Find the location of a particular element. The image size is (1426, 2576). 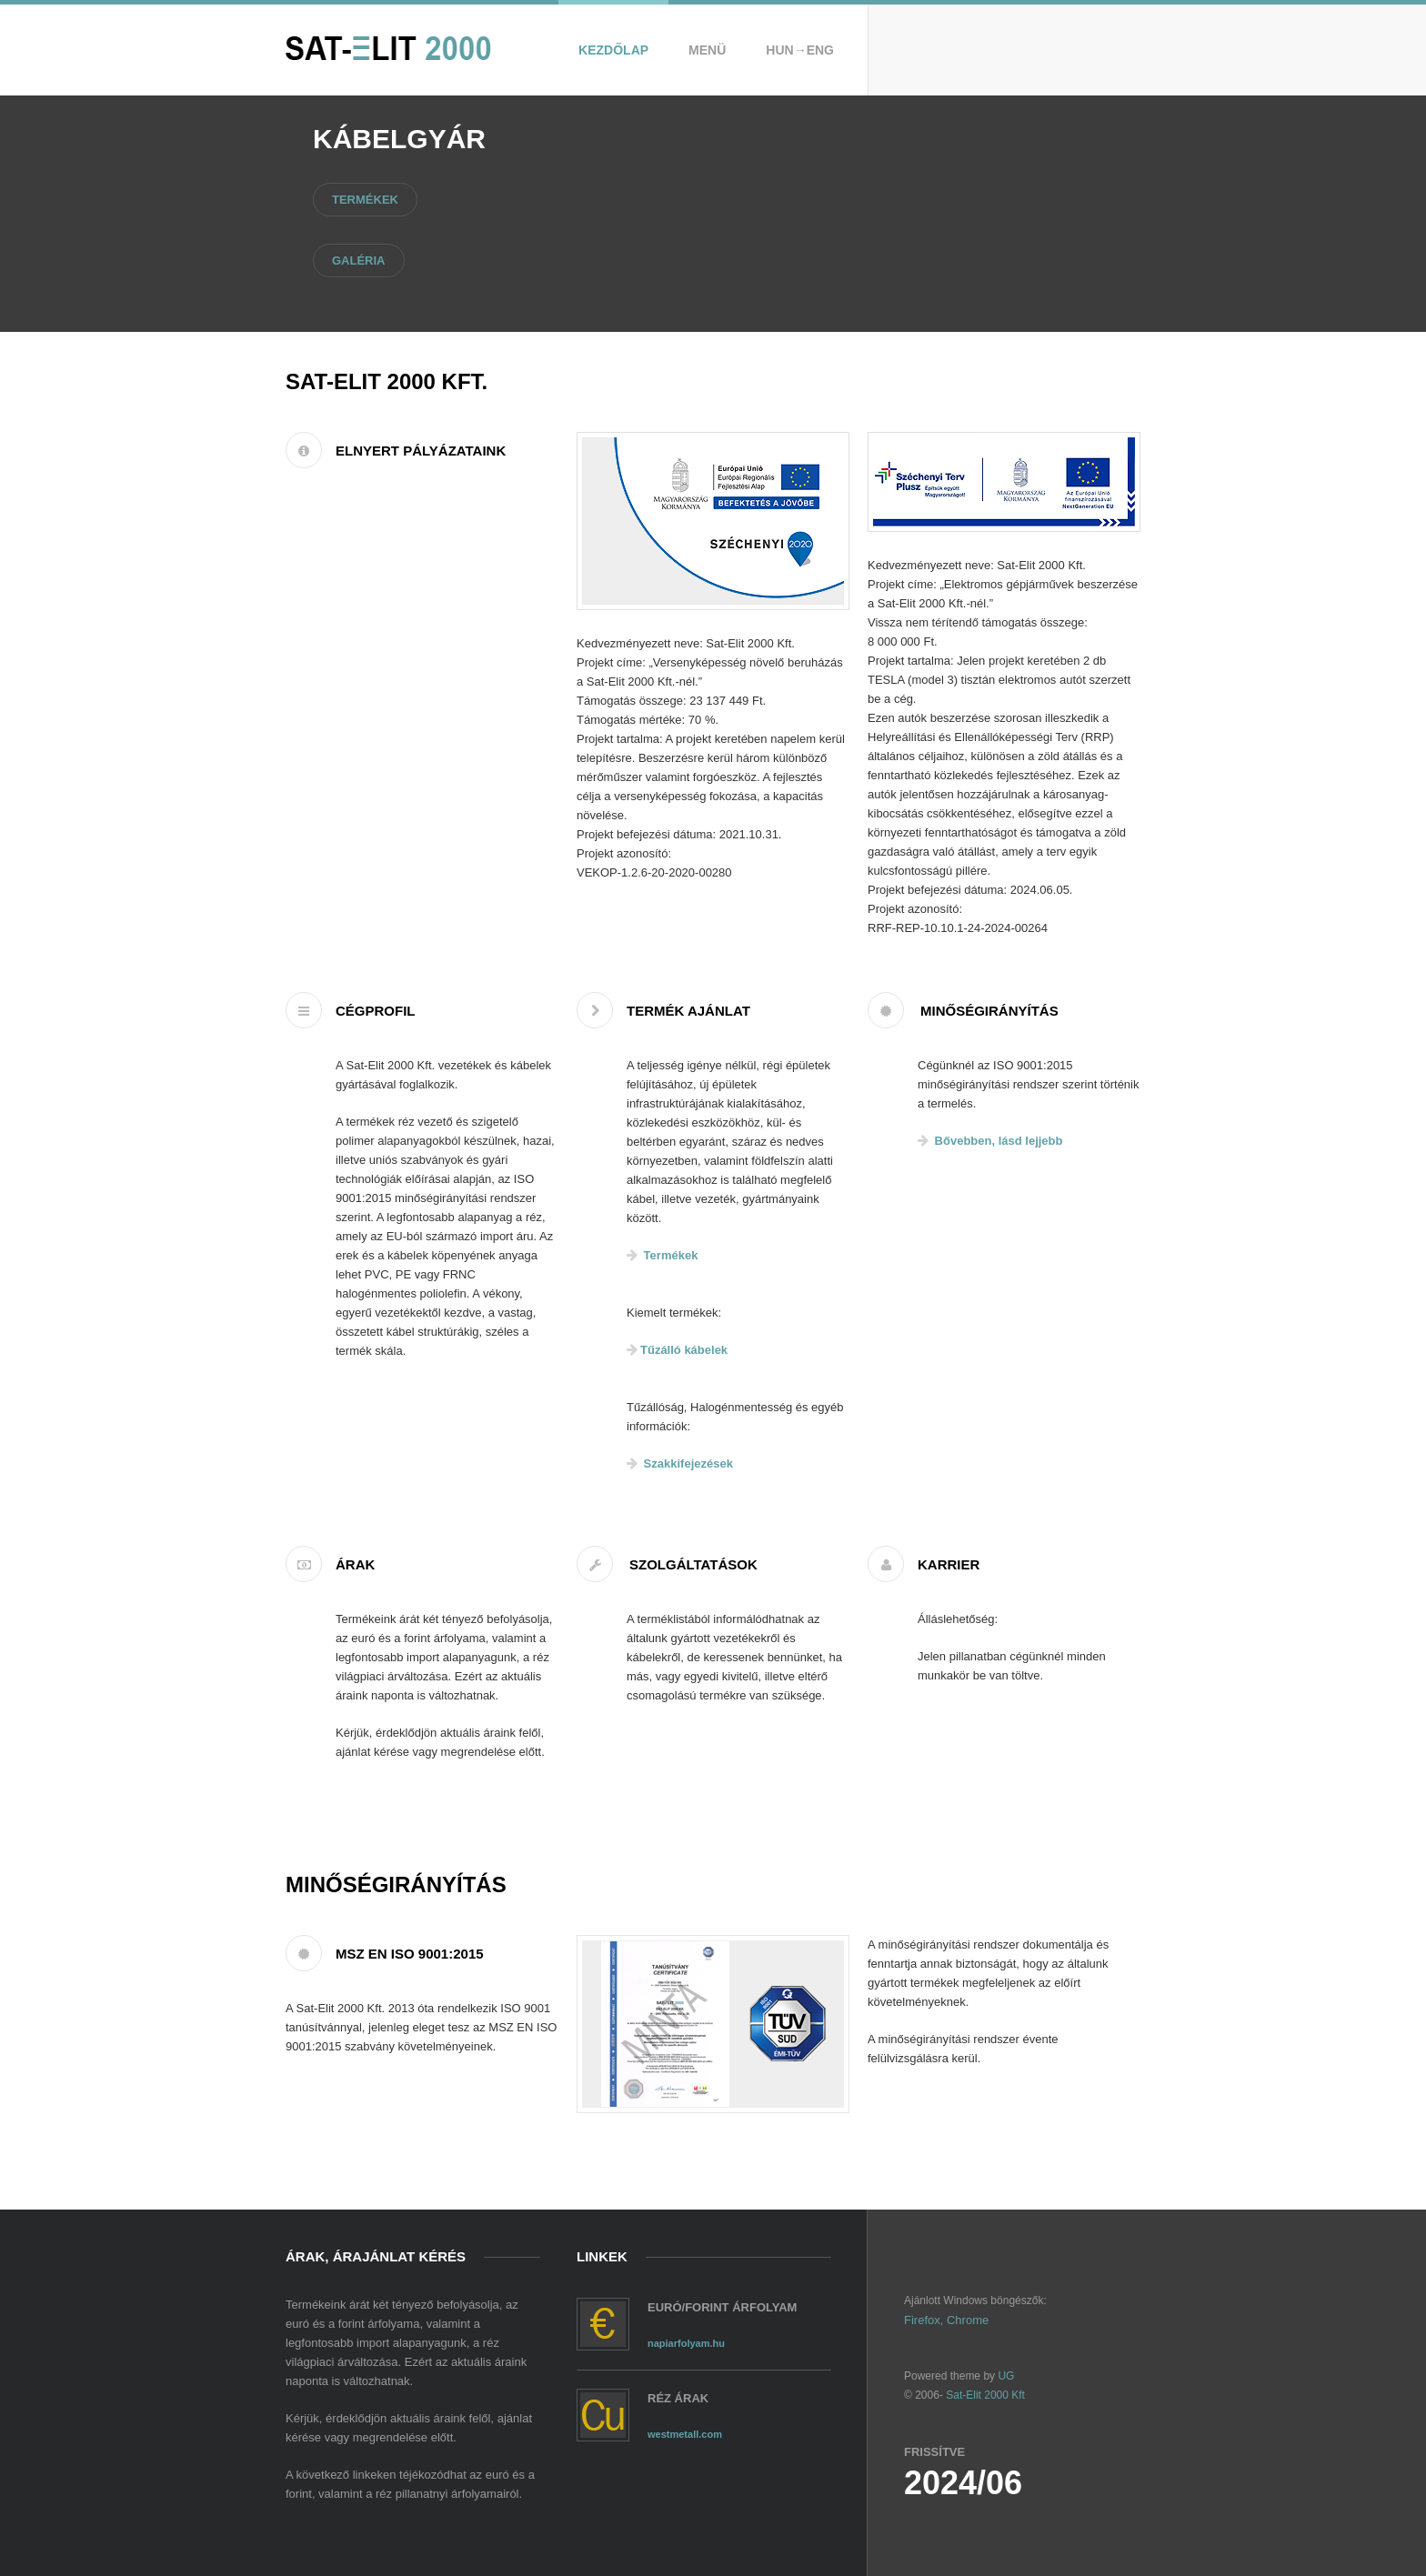

Hun→Eng is located at coordinates (800, 50).